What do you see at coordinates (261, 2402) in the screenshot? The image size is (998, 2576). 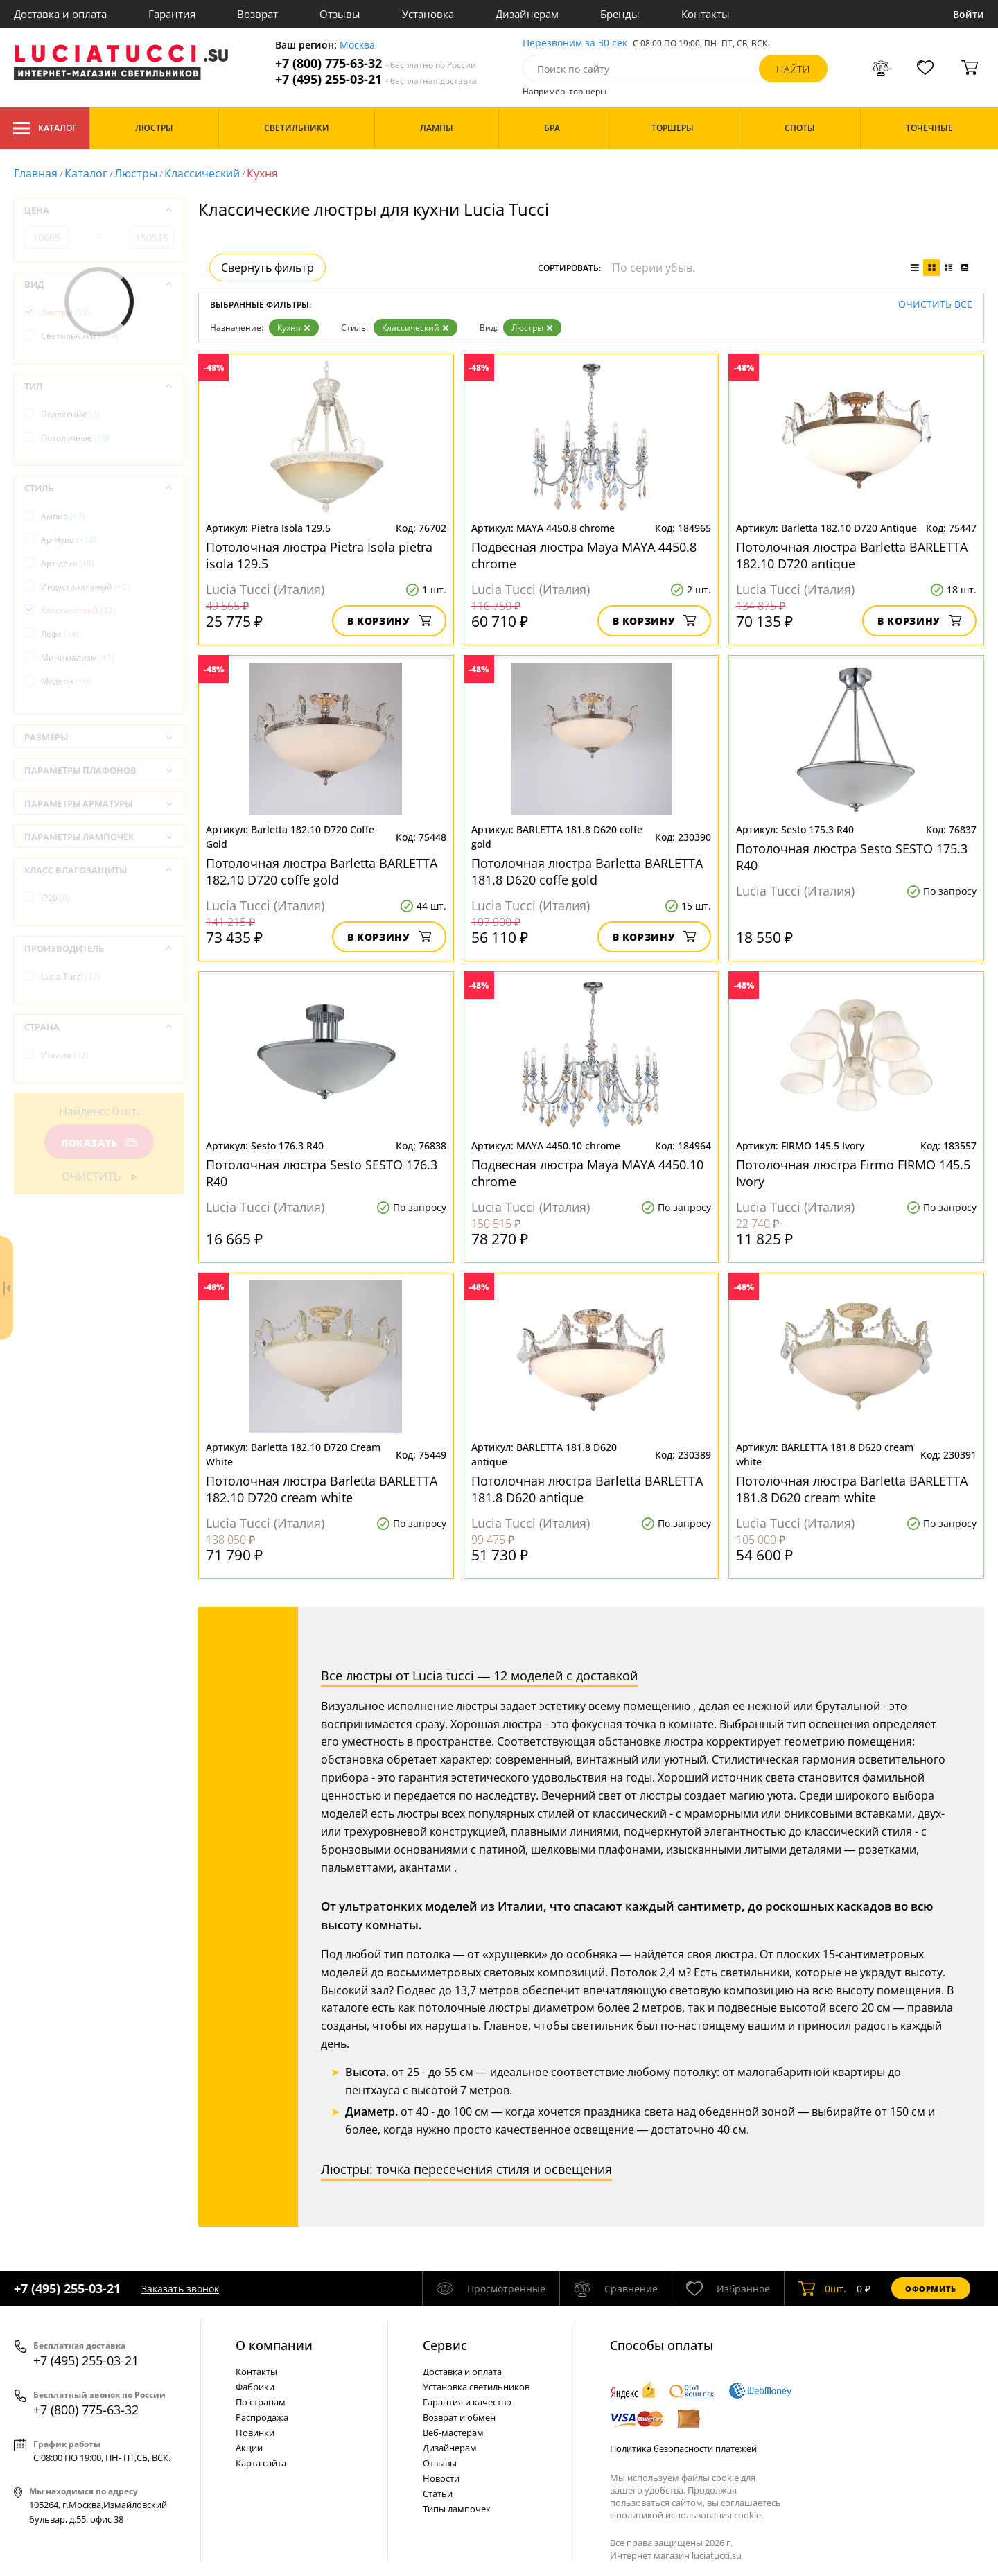 I see `По странам` at bounding box center [261, 2402].